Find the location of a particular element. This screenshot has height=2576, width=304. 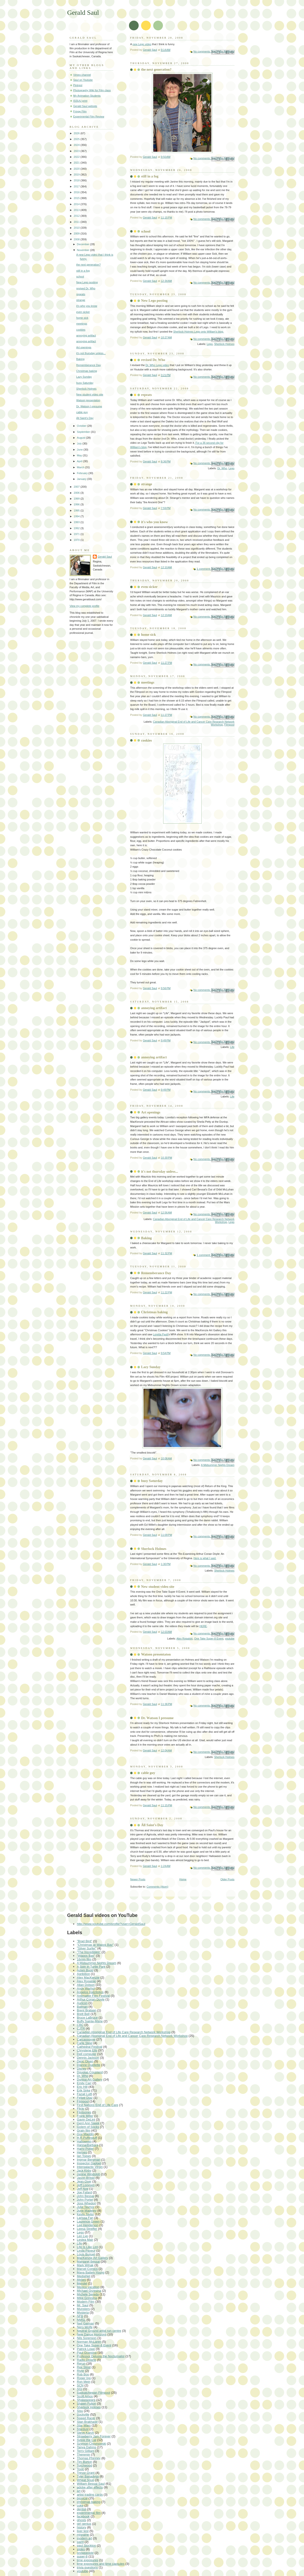

John Porter is located at coordinates (85, 2199).